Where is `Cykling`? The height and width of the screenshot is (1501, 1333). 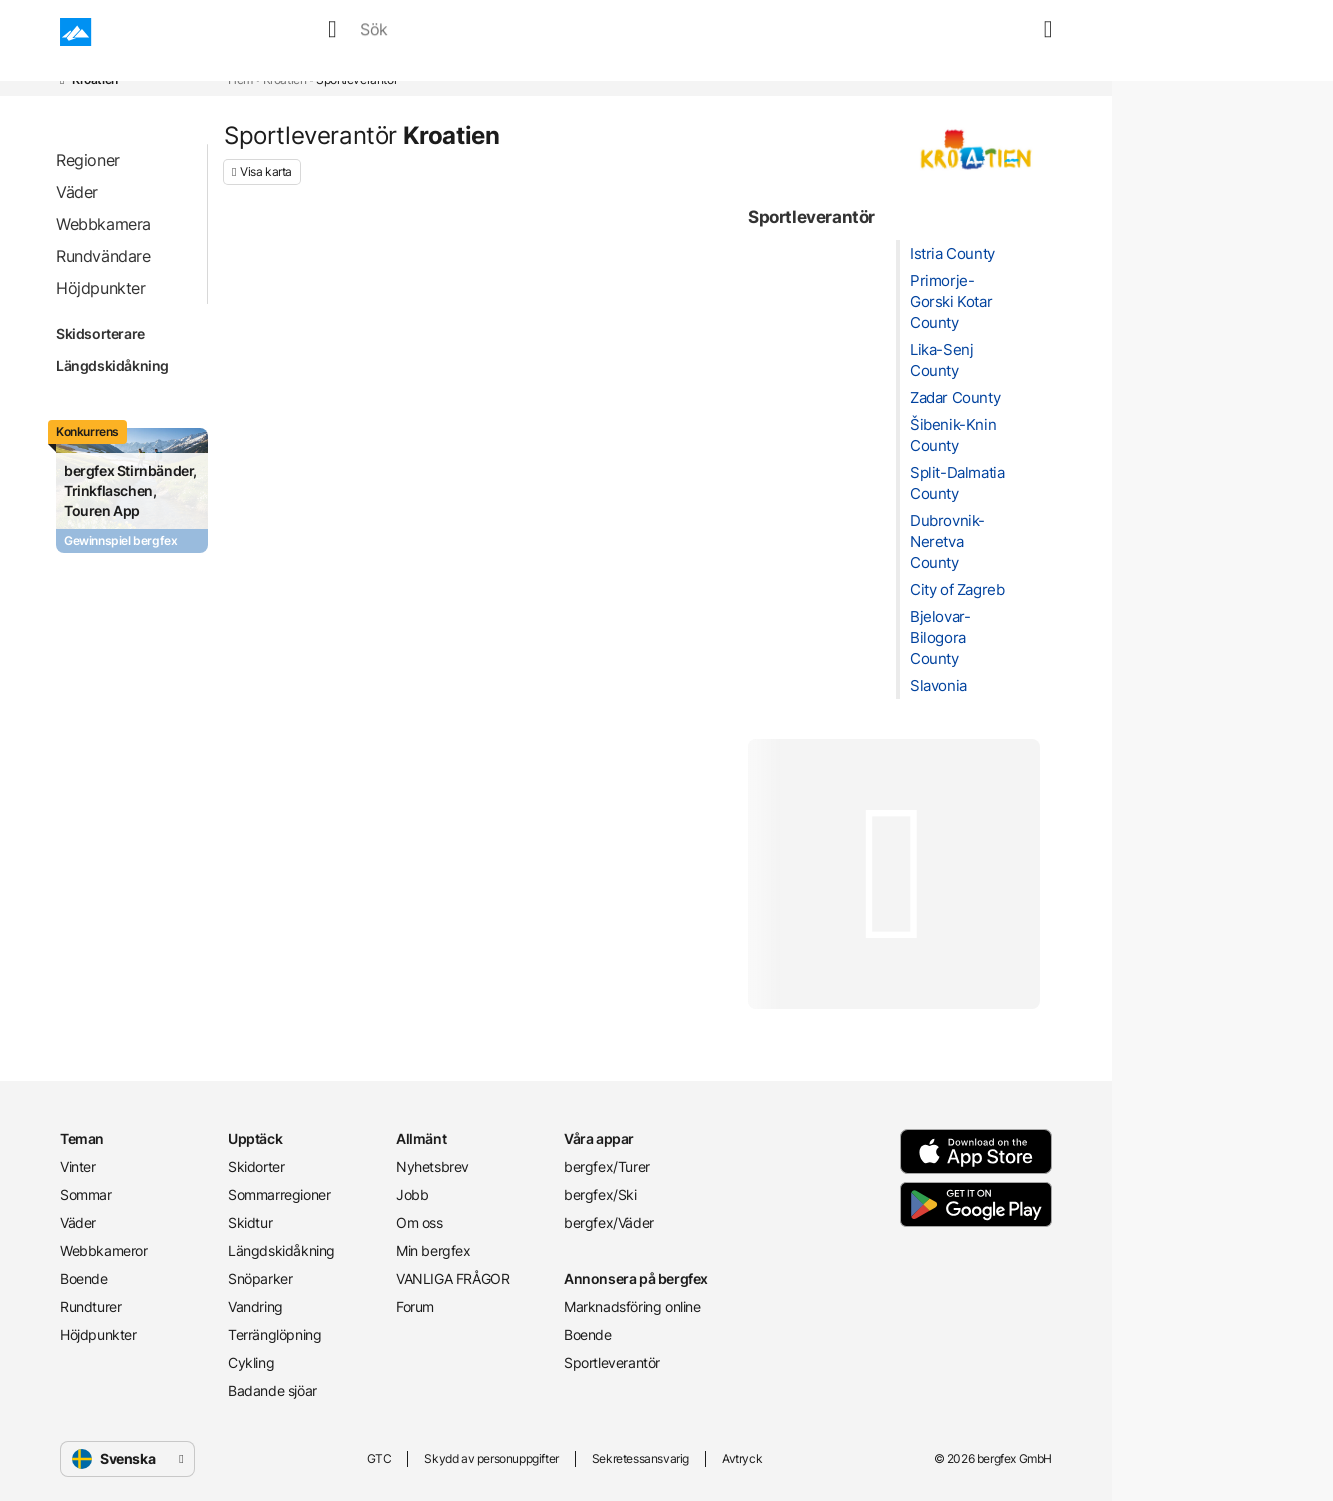
Cykling is located at coordinates (251, 1362).